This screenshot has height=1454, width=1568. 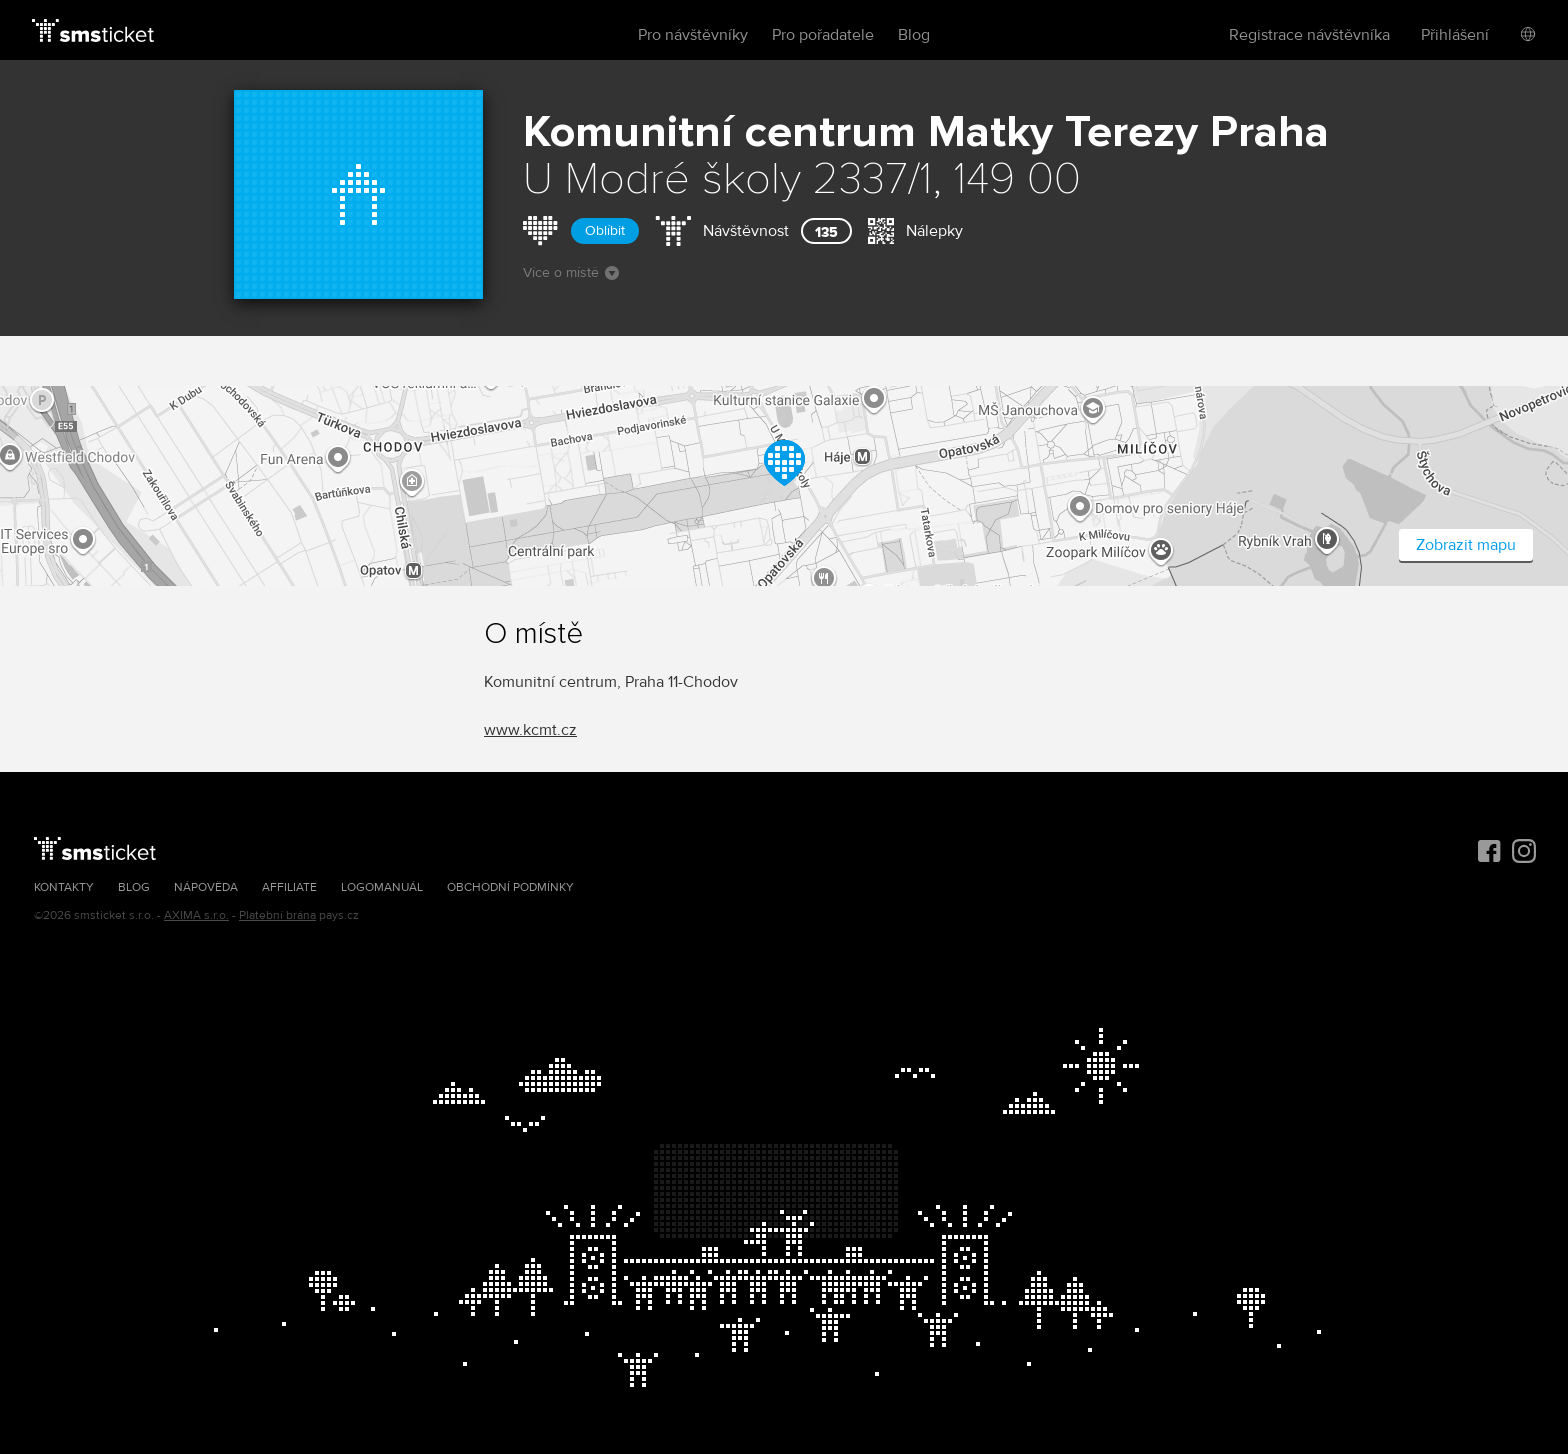 I want to click on Pro návštěvníky, so click(x=693, y=35).